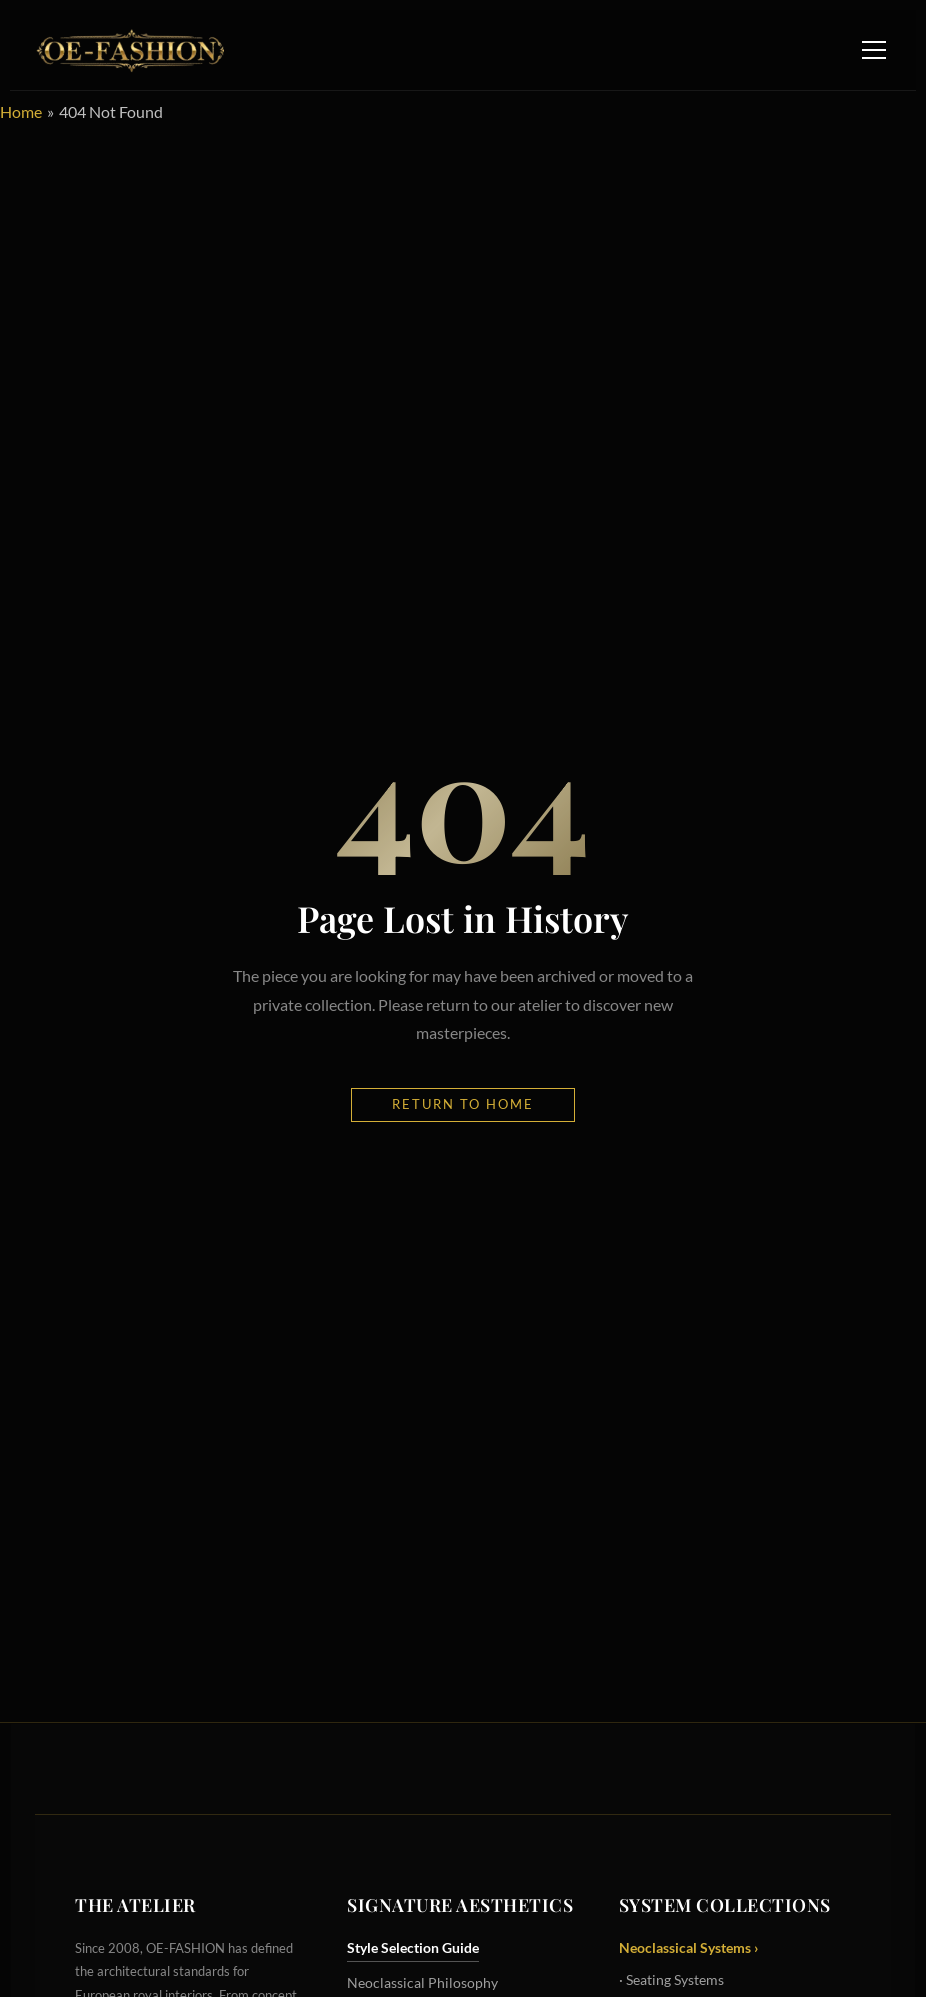  Describe the element at coordinates (422, 1982) in the screenshot. I see `Neoclassical Philosophy` at that location.